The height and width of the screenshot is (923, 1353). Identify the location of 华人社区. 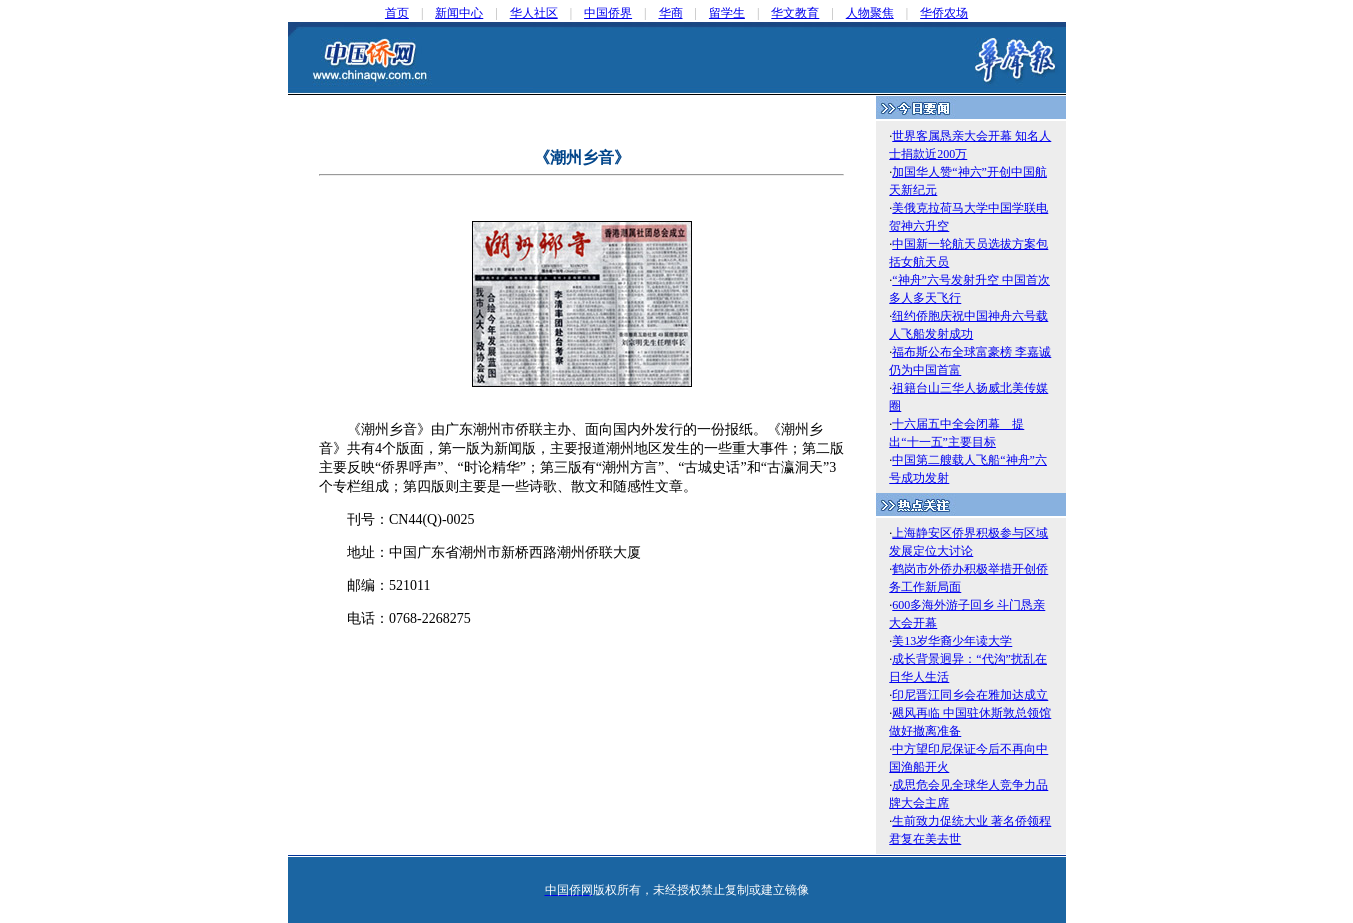
(534, 13).